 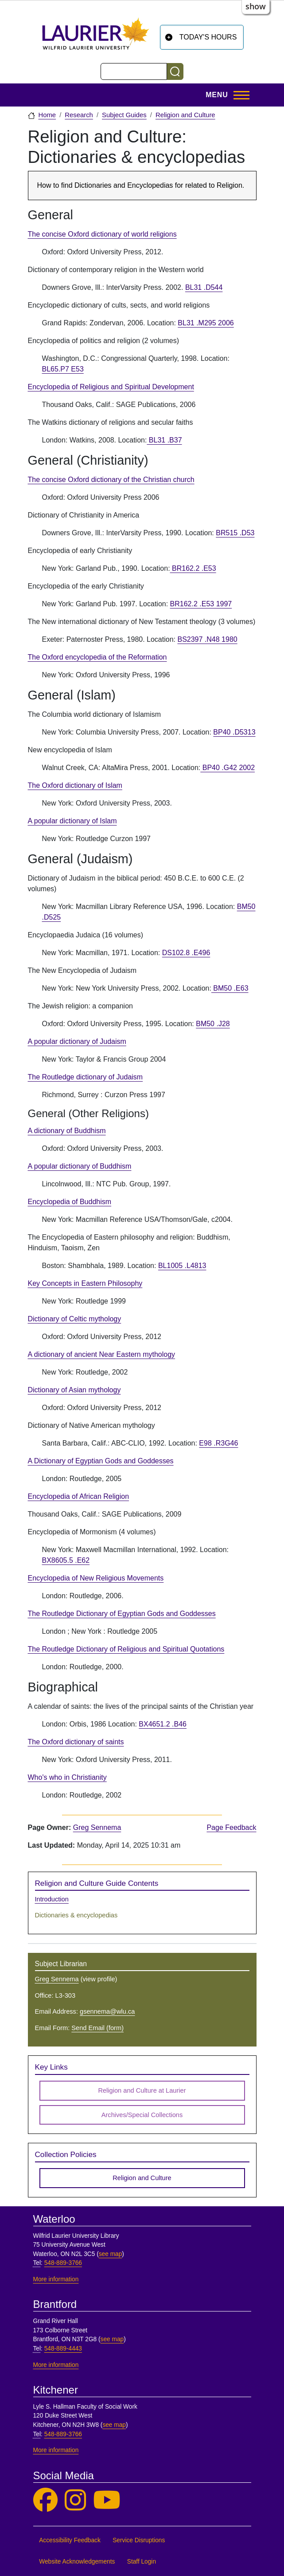 What do you see at coordinates (201, 604) in the screenshot?
I see `BR162.2 .E53 1997` at bounding box center [201, 604].